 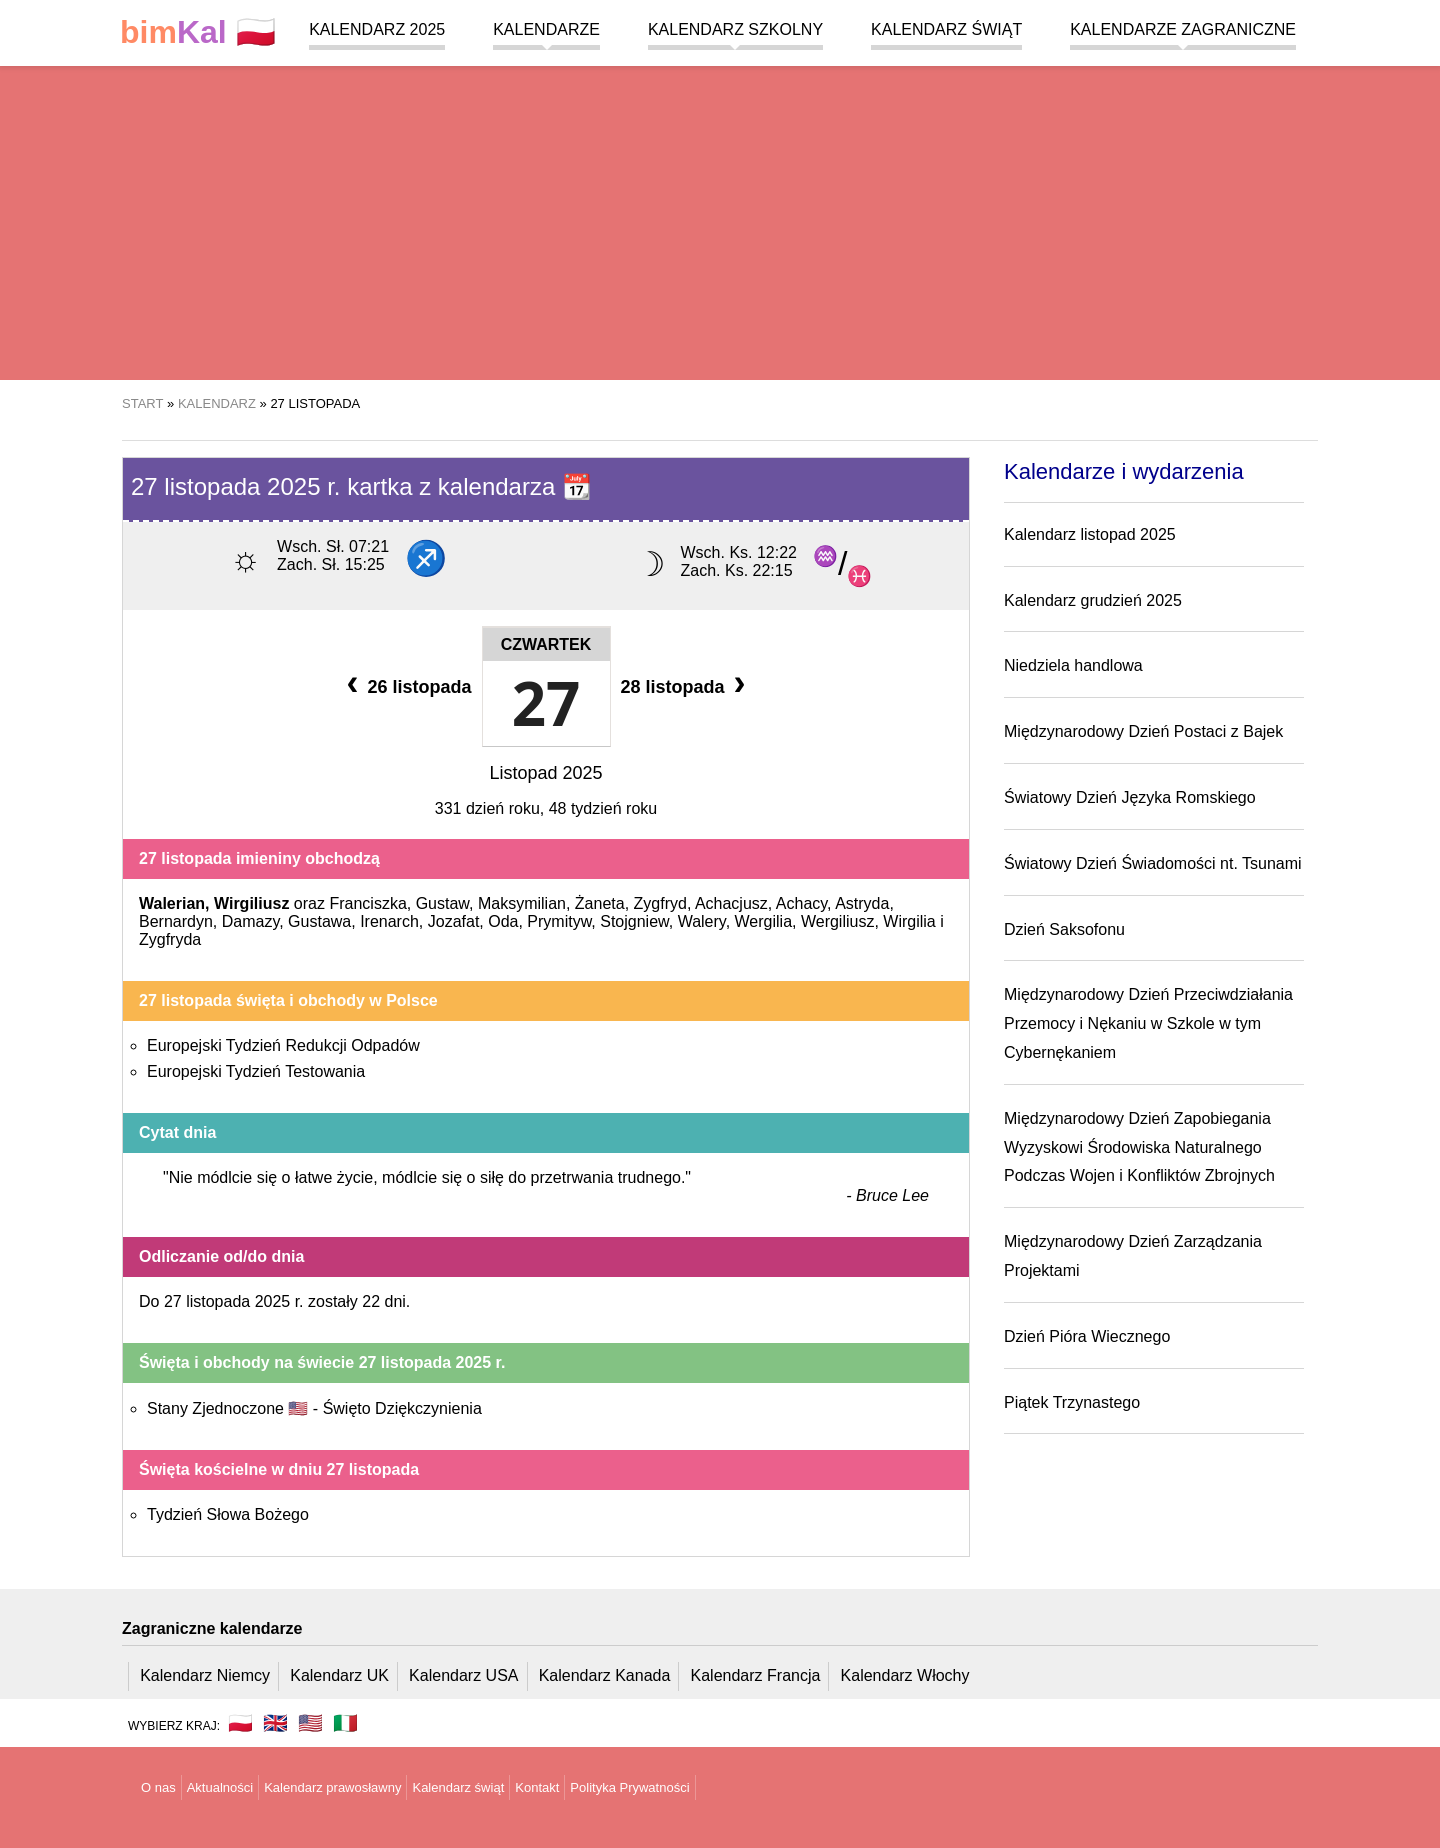 What do you see at coordinates (205, 1675) in the screenshot?
I see `Kalendarz Niemcy` at bounding box center [205, 1675].